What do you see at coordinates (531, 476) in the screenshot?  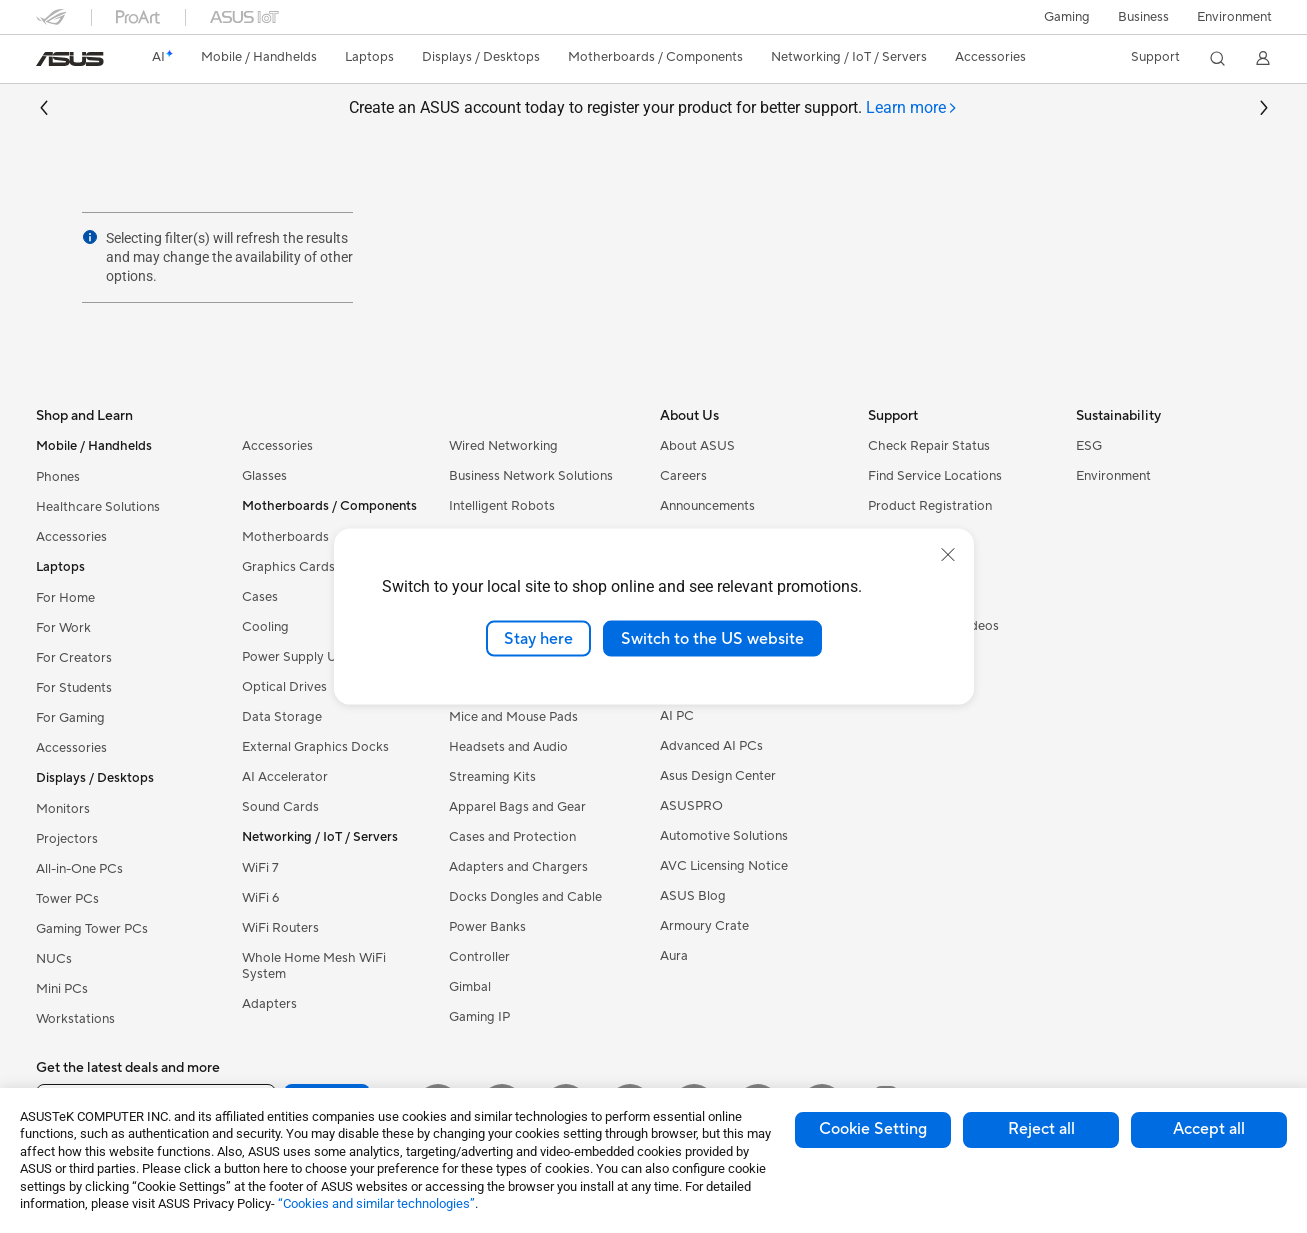 I see `Business Network Solutions` at bounding box center [531, 476].